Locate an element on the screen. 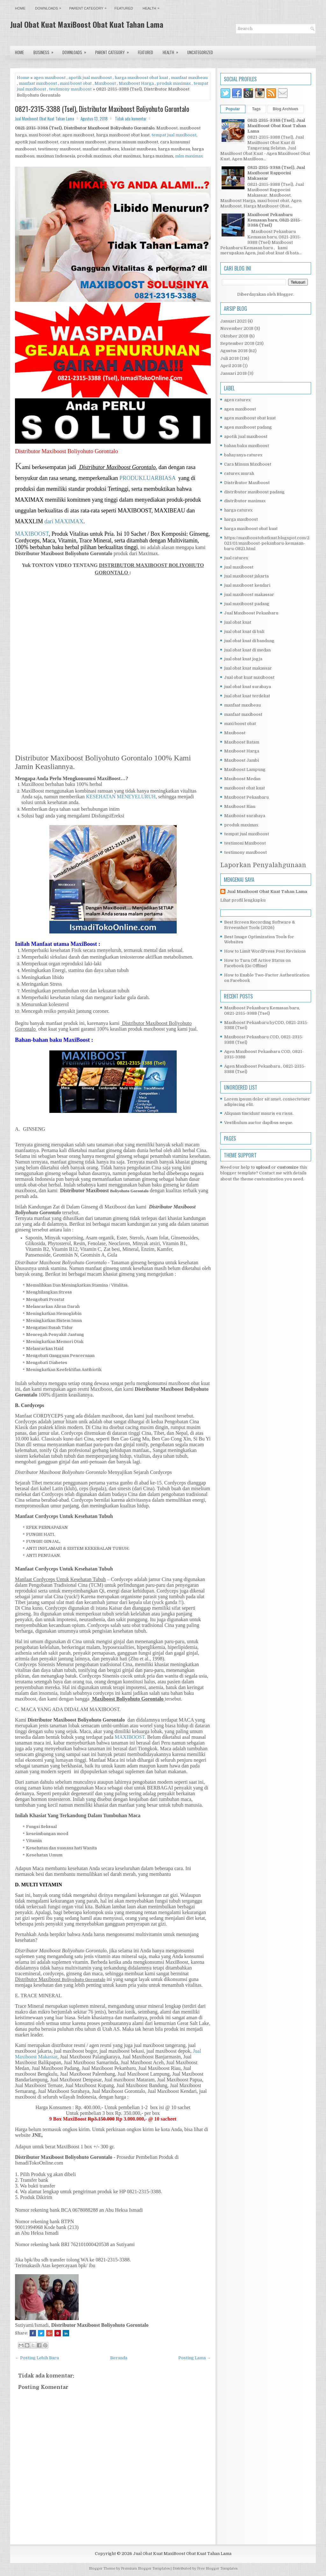 This screenshot has width=326, height=2576. Januari 2021 is located at coordinates (233, 321).